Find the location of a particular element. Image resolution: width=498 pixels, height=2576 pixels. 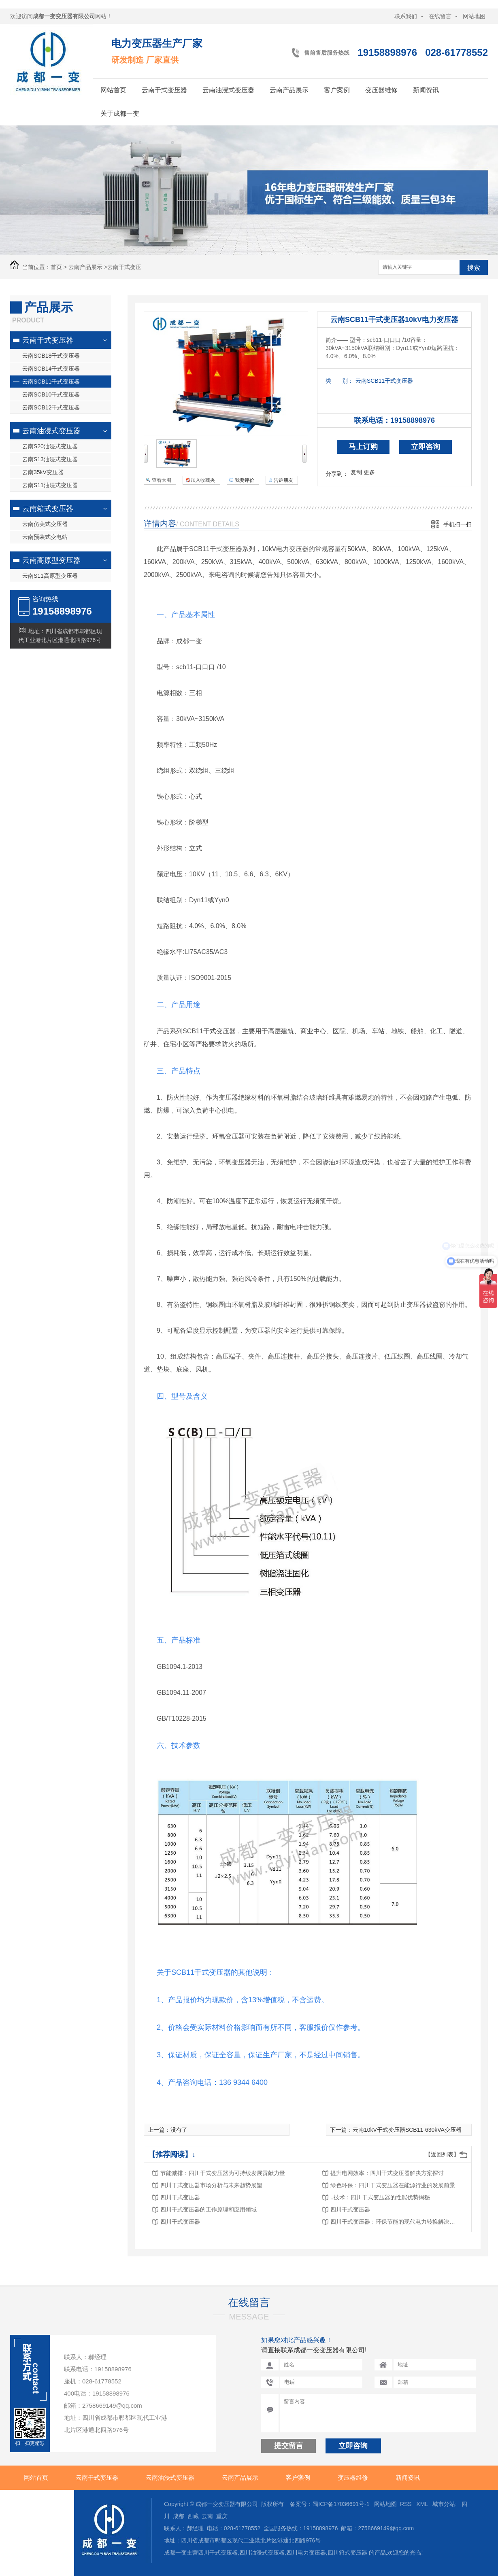

节能减排：四川干式变压器为可持续发展贡献力量 is located at coordinates (222, 2173).